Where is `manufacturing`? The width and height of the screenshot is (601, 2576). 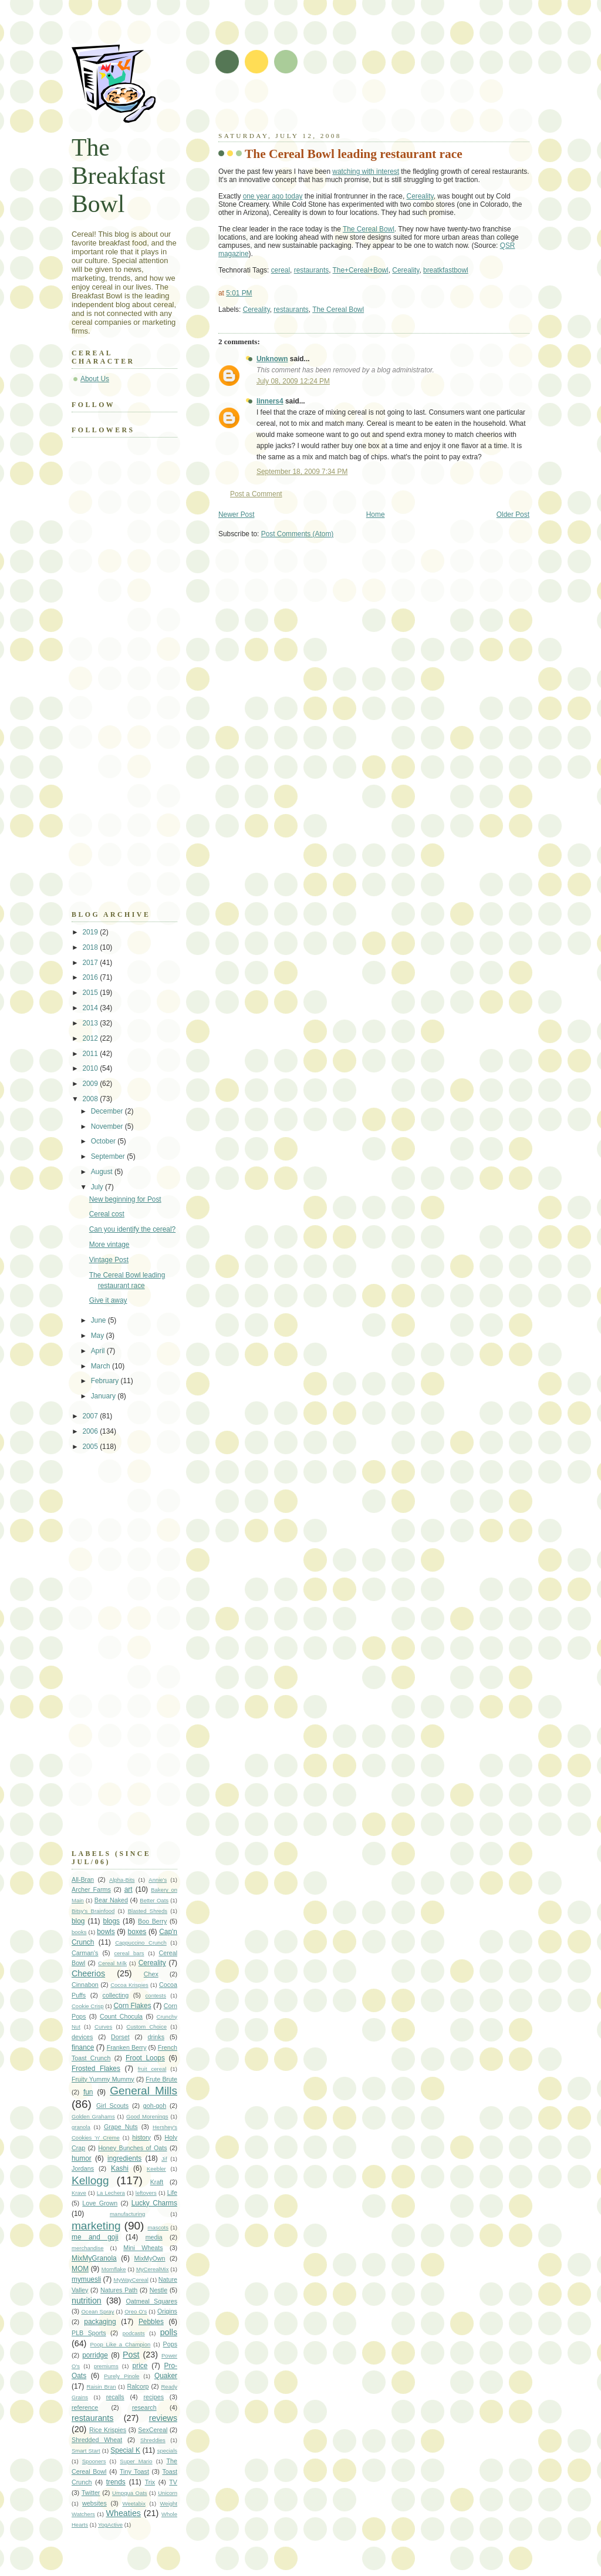 manufacturing is located at coordinates (127, 2214).